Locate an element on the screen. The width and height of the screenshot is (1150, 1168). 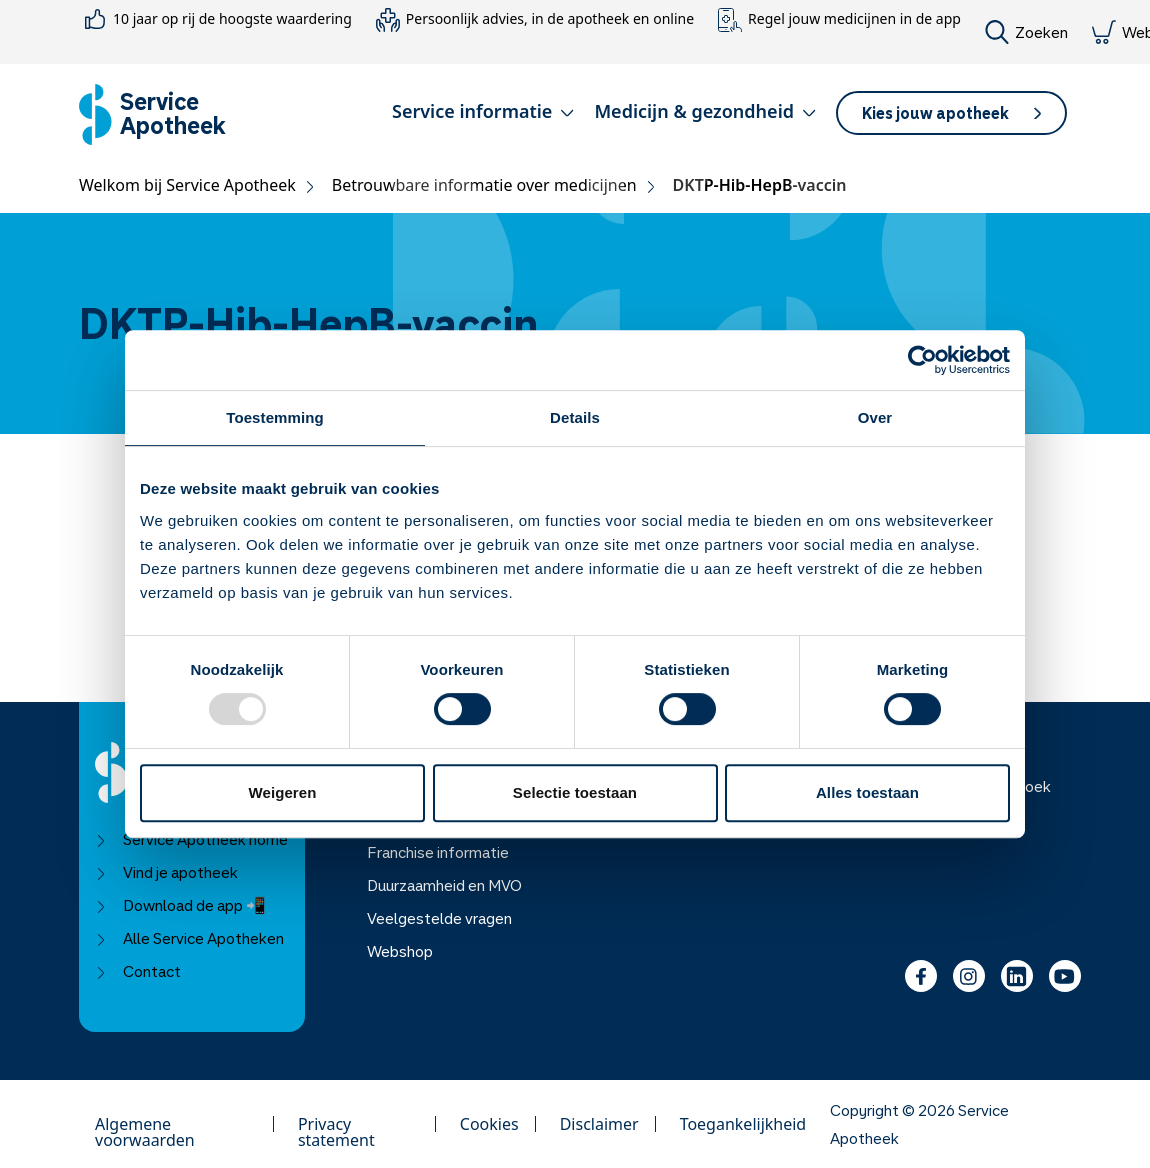
Alle Service Apotheken is located at coordinates (189, 938).